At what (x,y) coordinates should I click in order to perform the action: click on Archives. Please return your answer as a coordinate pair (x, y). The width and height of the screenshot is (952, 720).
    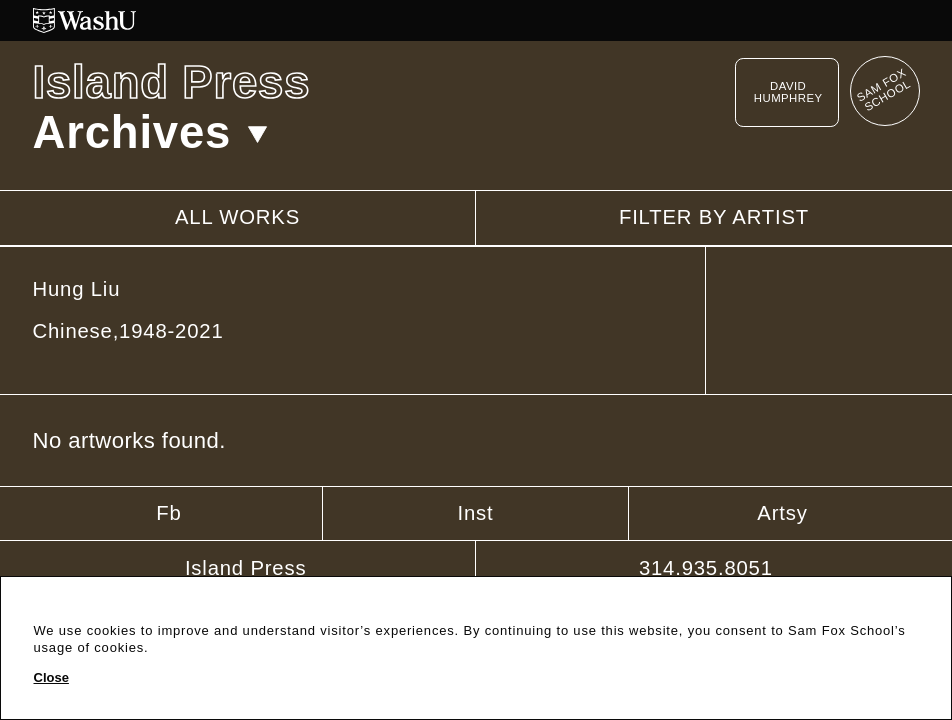
    Looking at the image, I should click on (151, 132).